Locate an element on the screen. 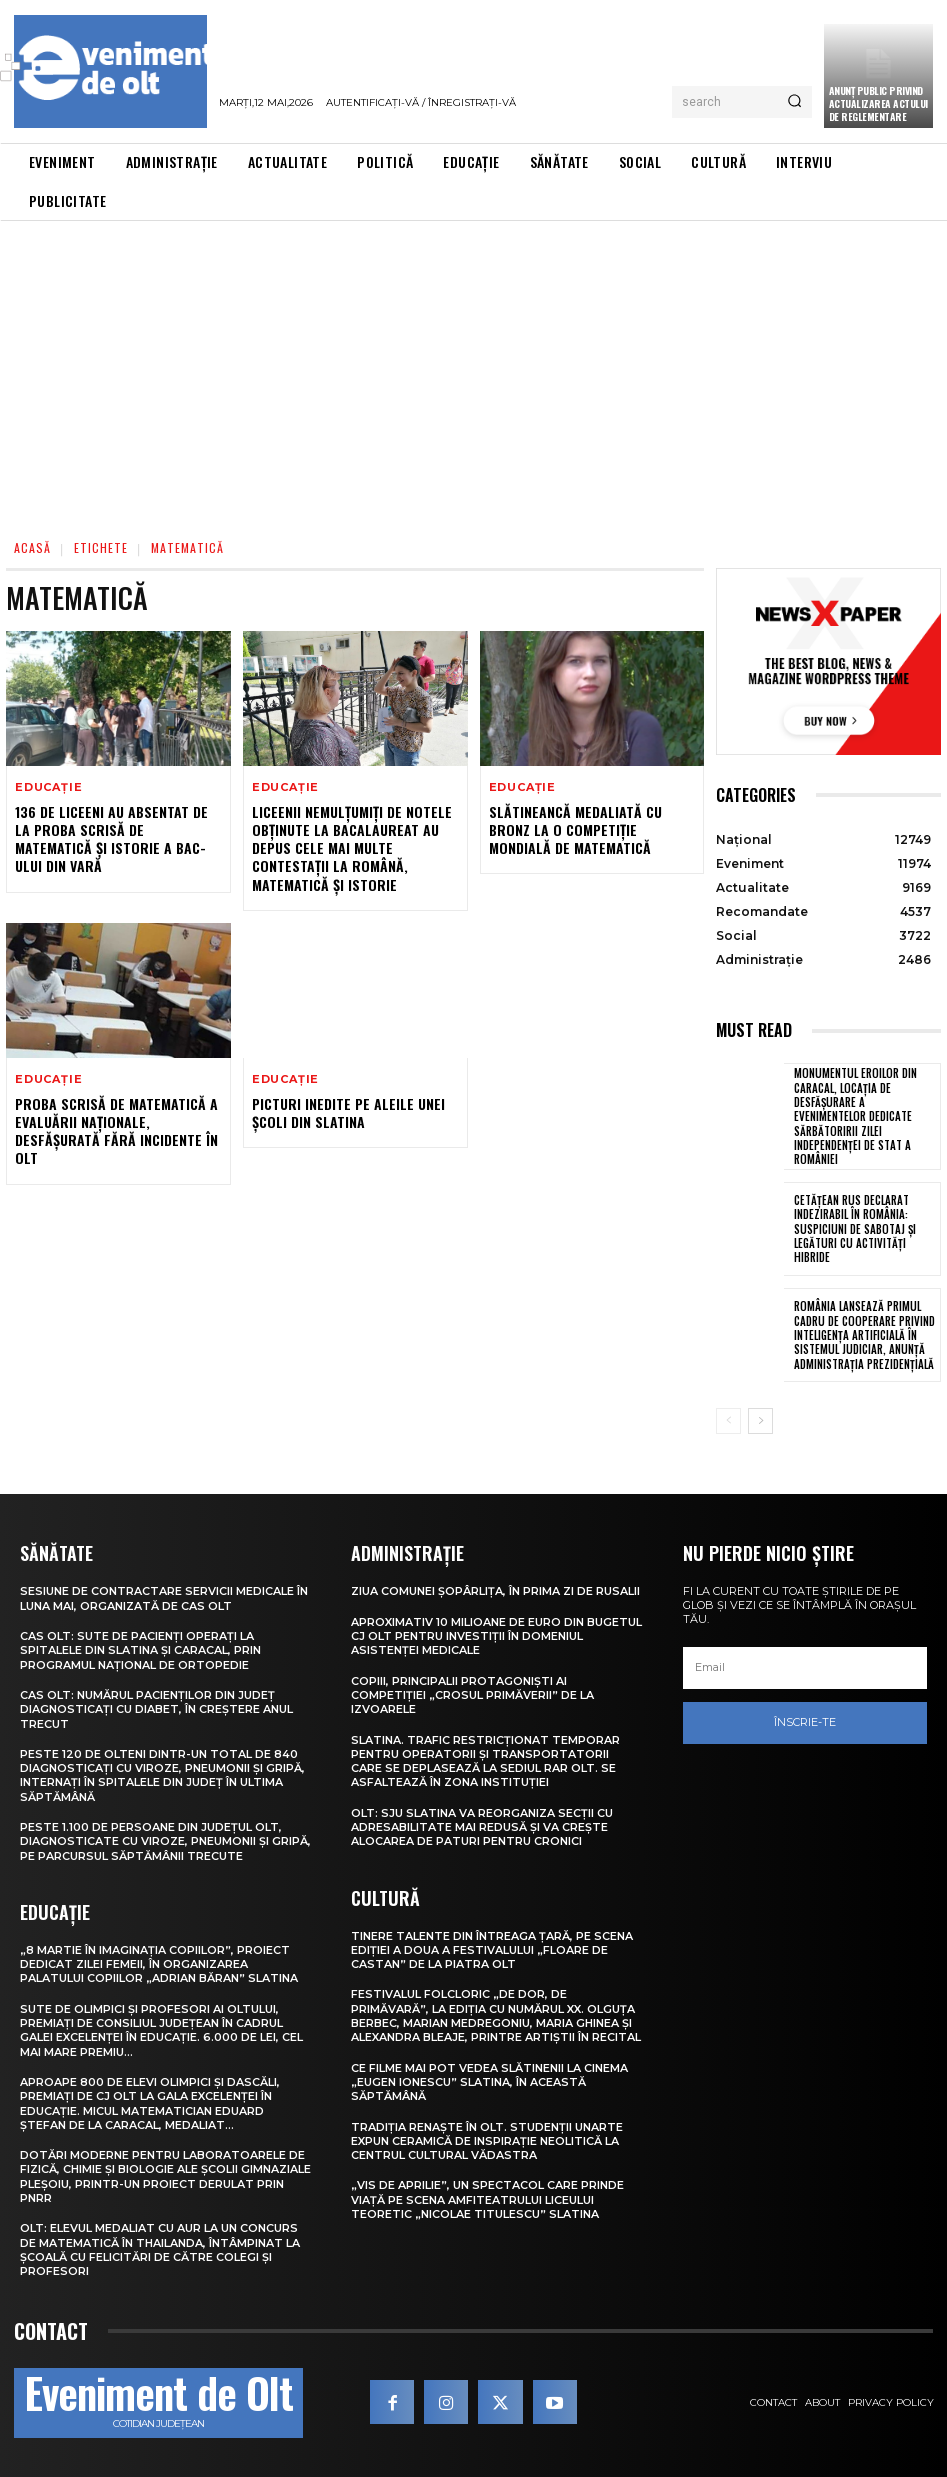  Picturi inedite pe aleile unei școli din Slatina is located at coordinates (348, 1111).